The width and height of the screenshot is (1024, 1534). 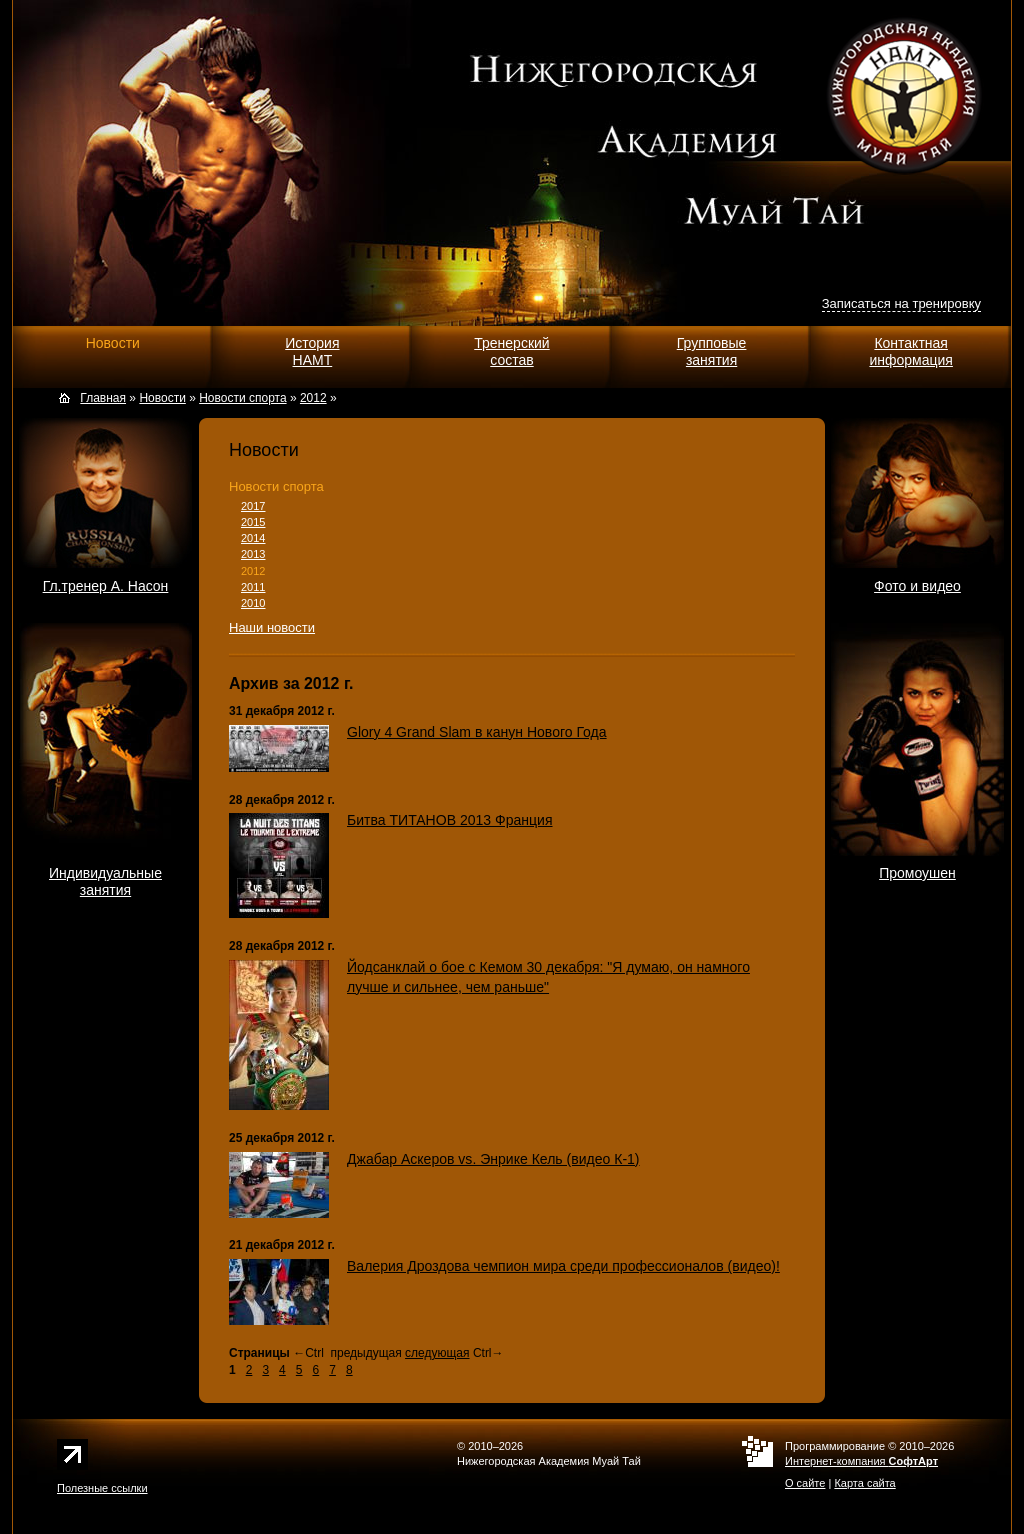 What do you see at coordinates (102, 1488) in the screenshot?
I see `Полезные ссылки` at bounding box center [102, 1488].